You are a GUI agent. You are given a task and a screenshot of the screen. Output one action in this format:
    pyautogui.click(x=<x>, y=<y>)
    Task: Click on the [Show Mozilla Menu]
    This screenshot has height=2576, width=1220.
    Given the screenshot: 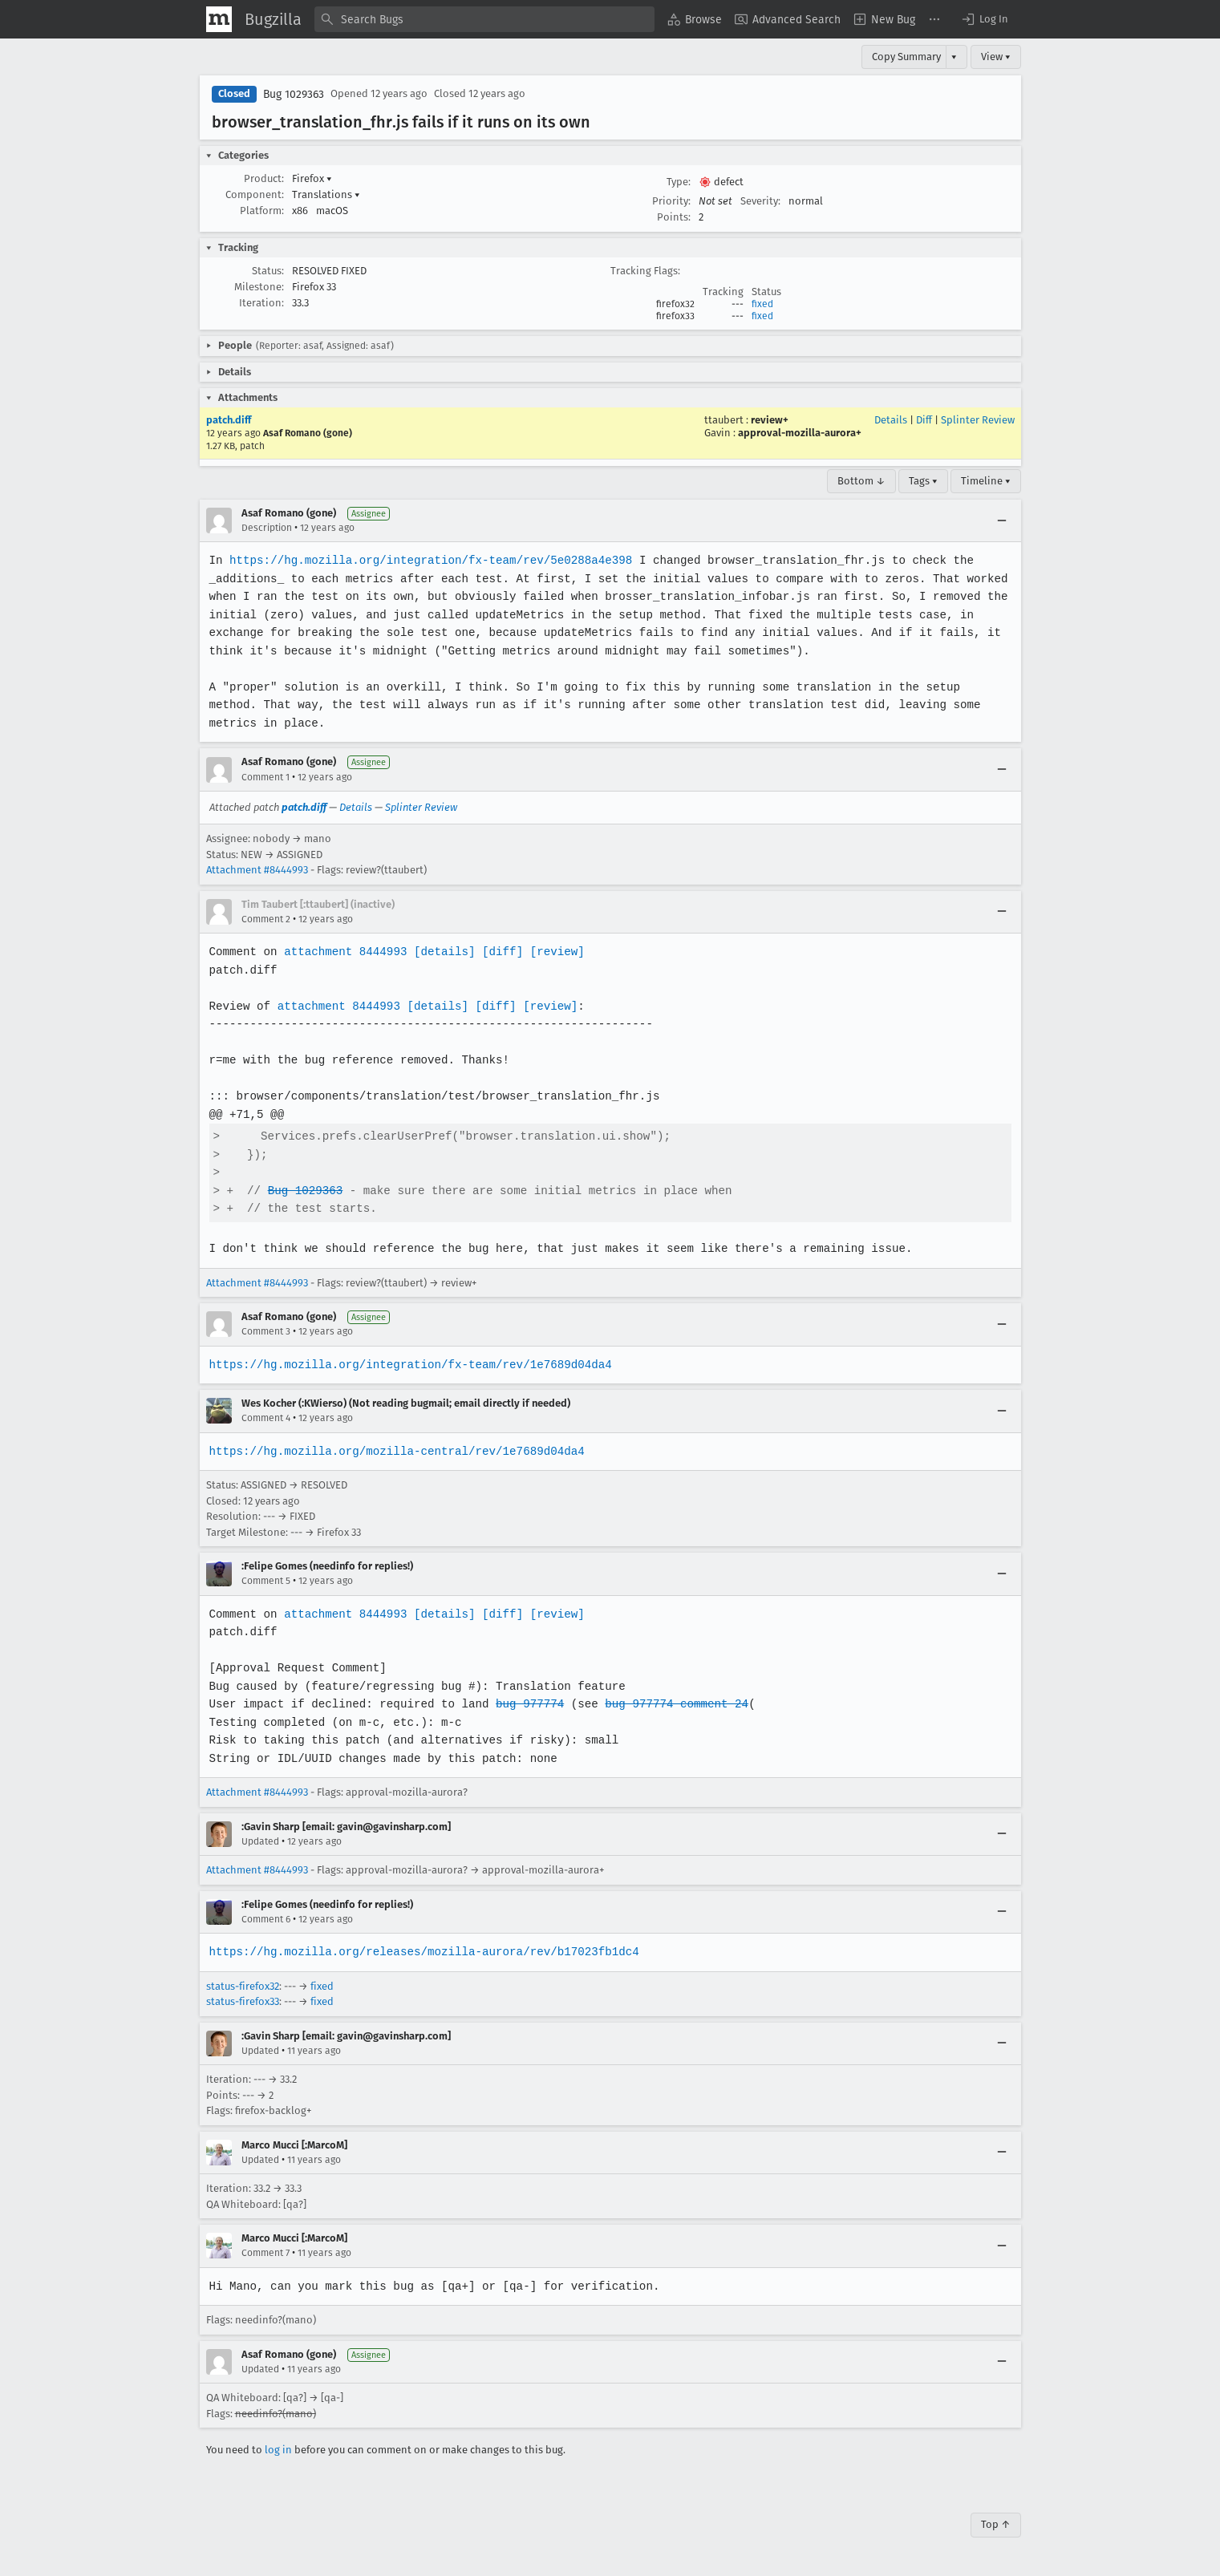 What is the action you would take?
    pyautogui.click(x=219, y=19)
    